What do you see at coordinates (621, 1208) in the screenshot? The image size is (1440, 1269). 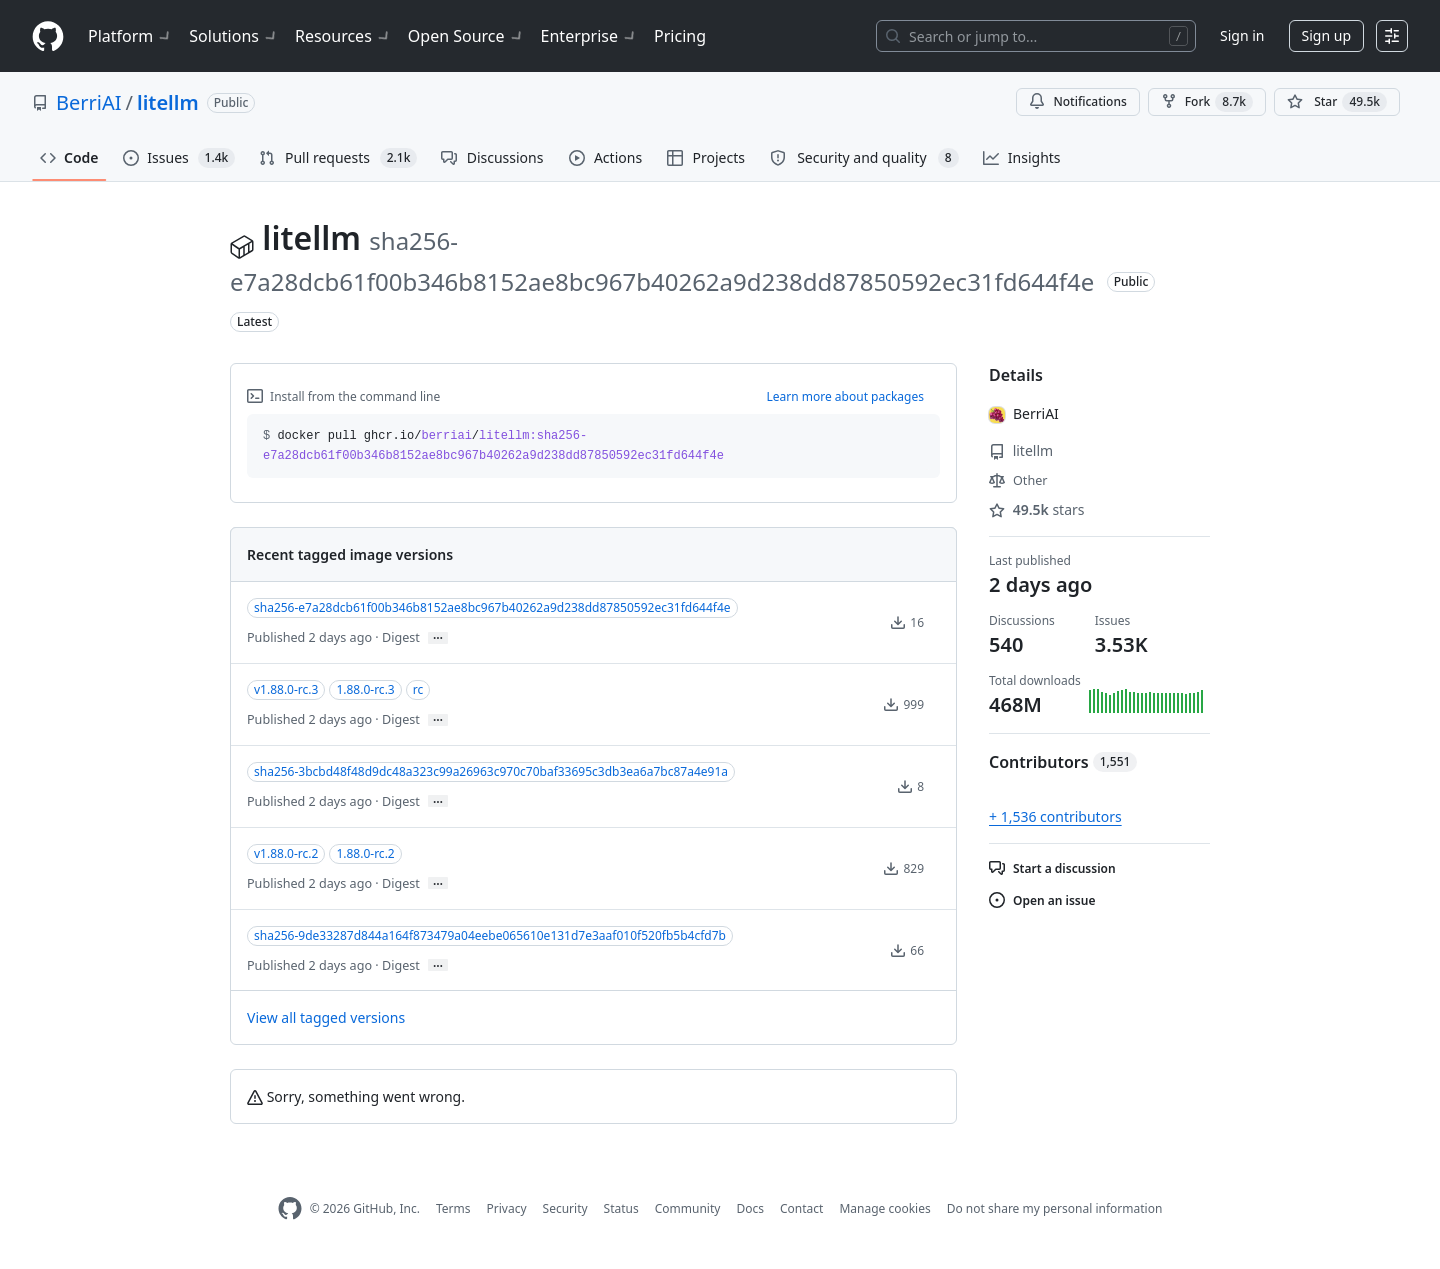 I see `Status` at bounding box center [621, 1208].